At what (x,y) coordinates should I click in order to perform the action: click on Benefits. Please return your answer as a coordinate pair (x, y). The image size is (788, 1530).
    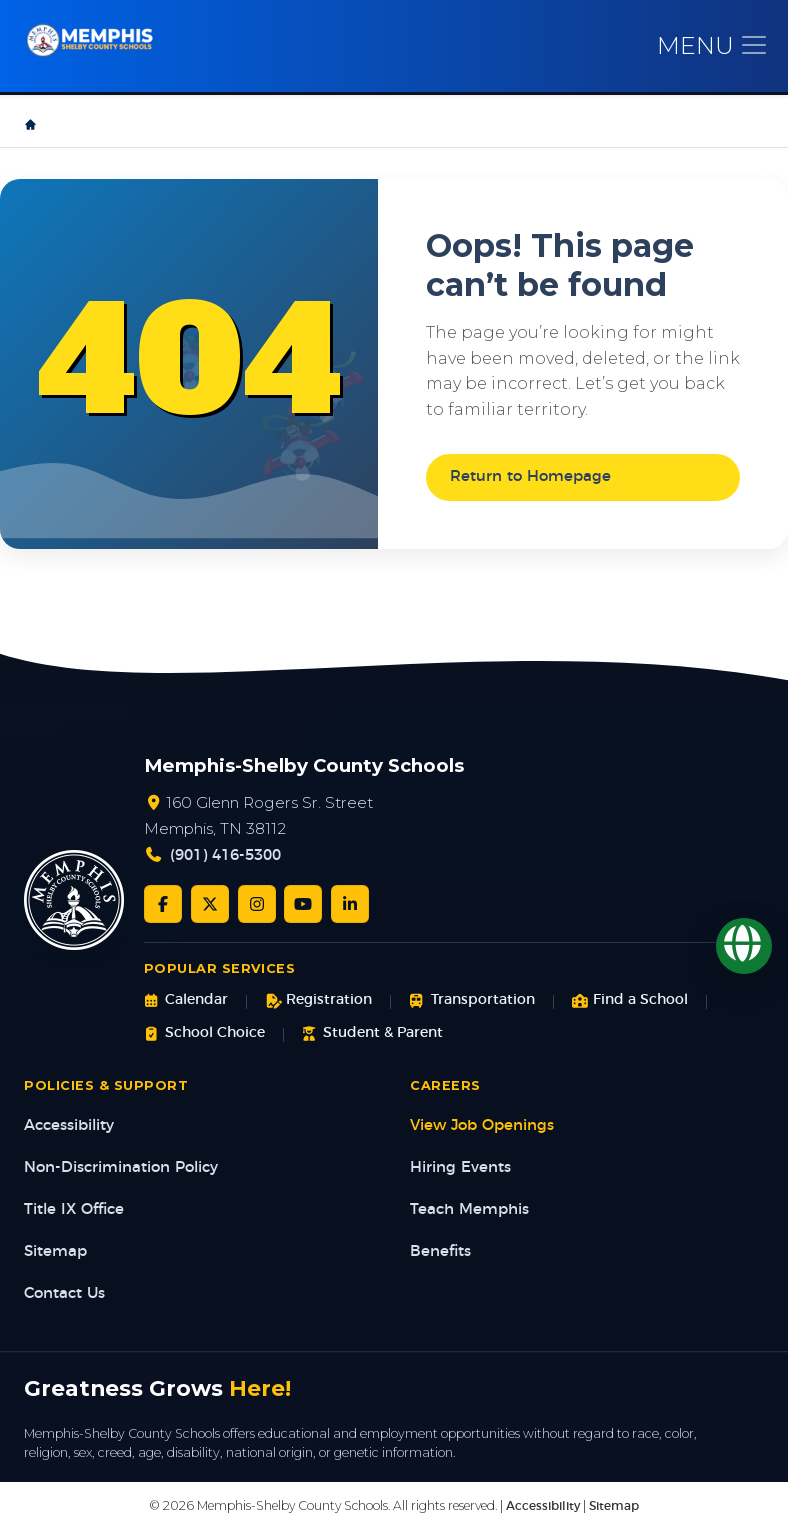
    Looking at the image, I should click on (440, 1251).